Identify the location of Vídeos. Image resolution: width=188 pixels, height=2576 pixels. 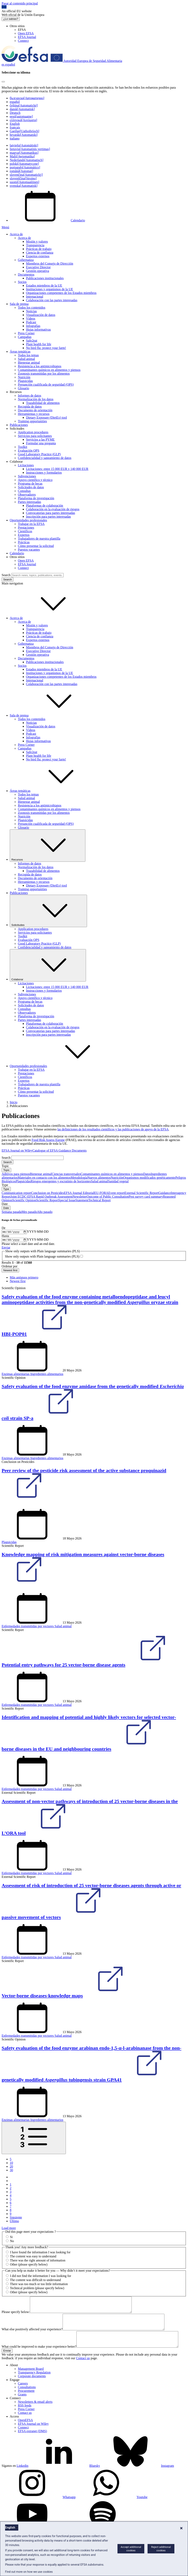
(30, 318).